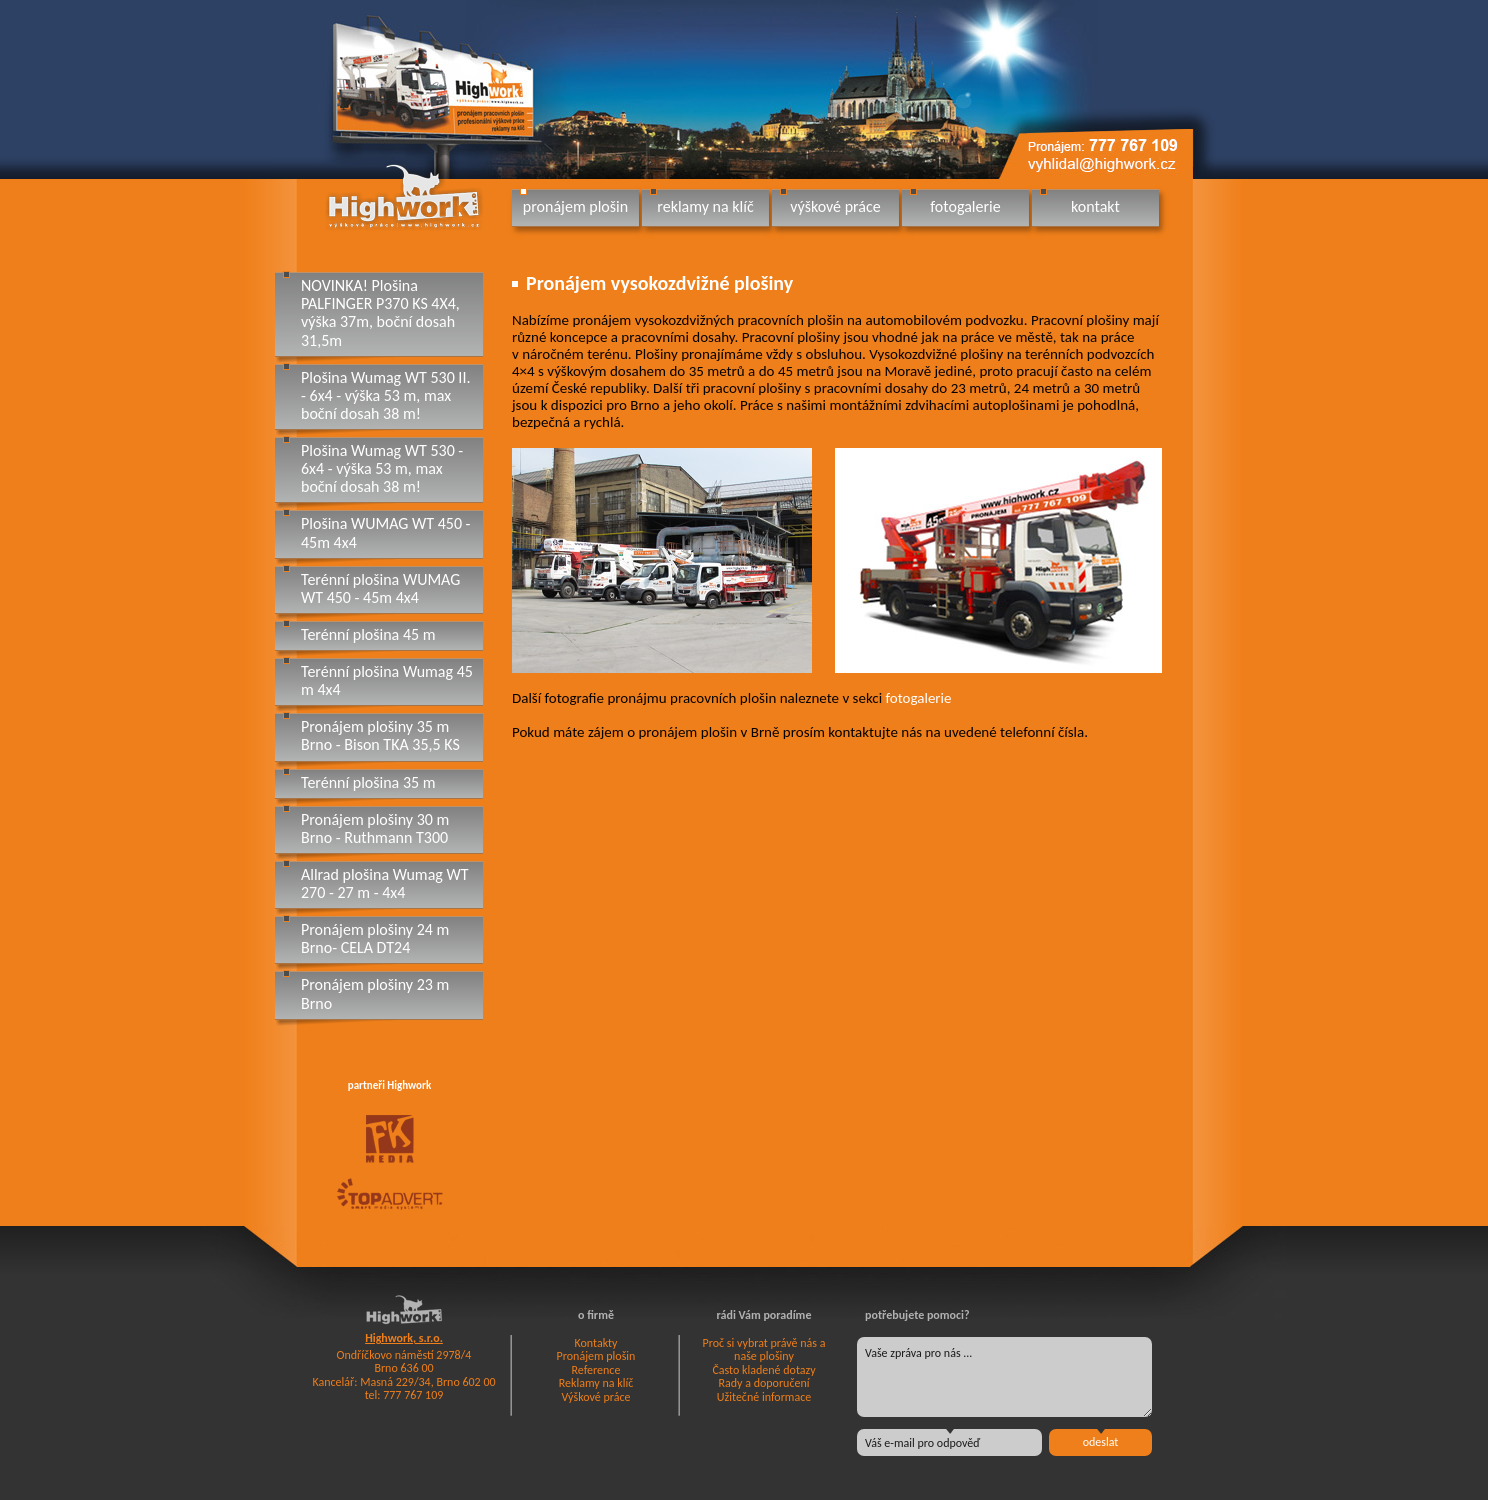  Describe the element at coordinates (380, 588) in the screenshot. I see `Terénní plošina WUMAG WT 450 - 45m 4x4` at that location.